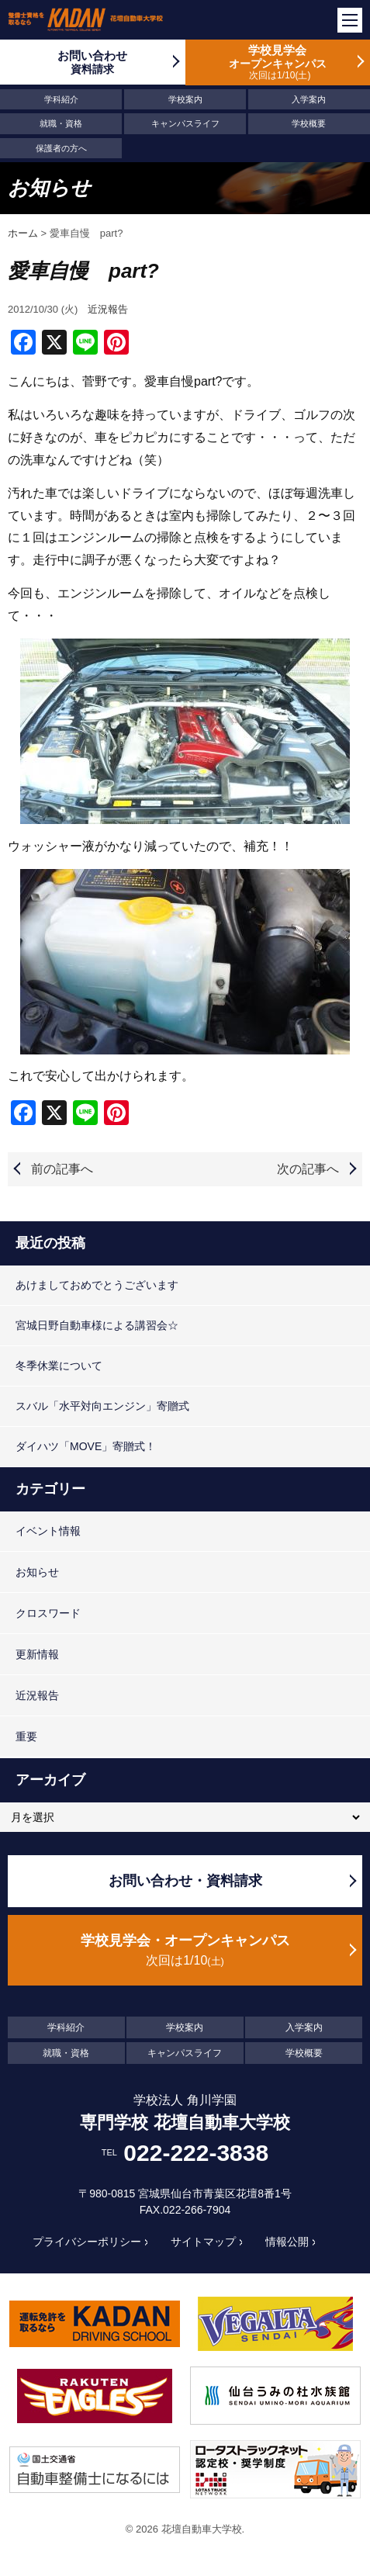  I want to click on ホーム, so click(23, 233).